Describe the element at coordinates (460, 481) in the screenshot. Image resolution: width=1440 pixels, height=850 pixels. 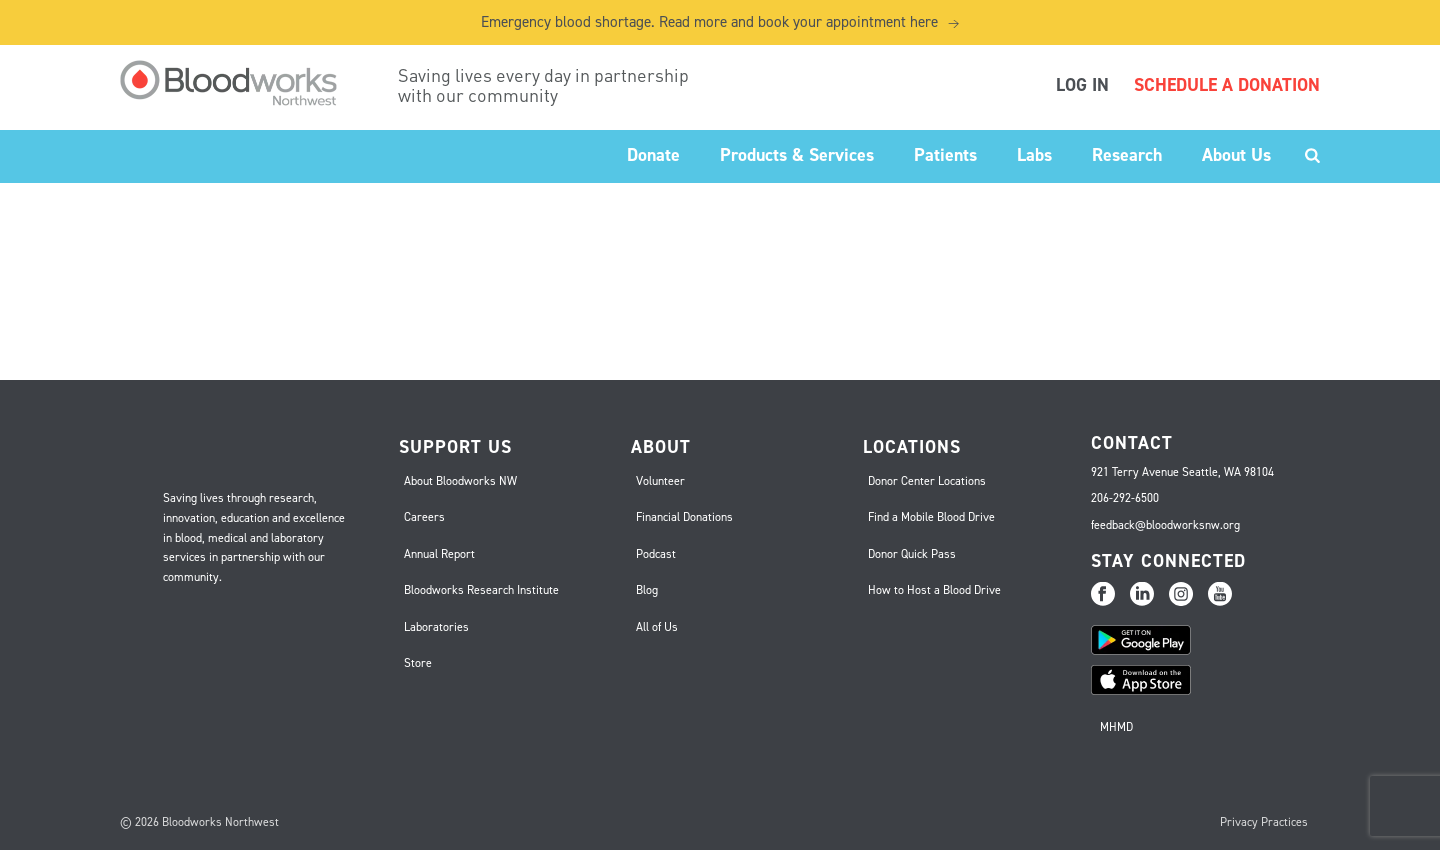
I see `About Bloodworks NW` at that location.